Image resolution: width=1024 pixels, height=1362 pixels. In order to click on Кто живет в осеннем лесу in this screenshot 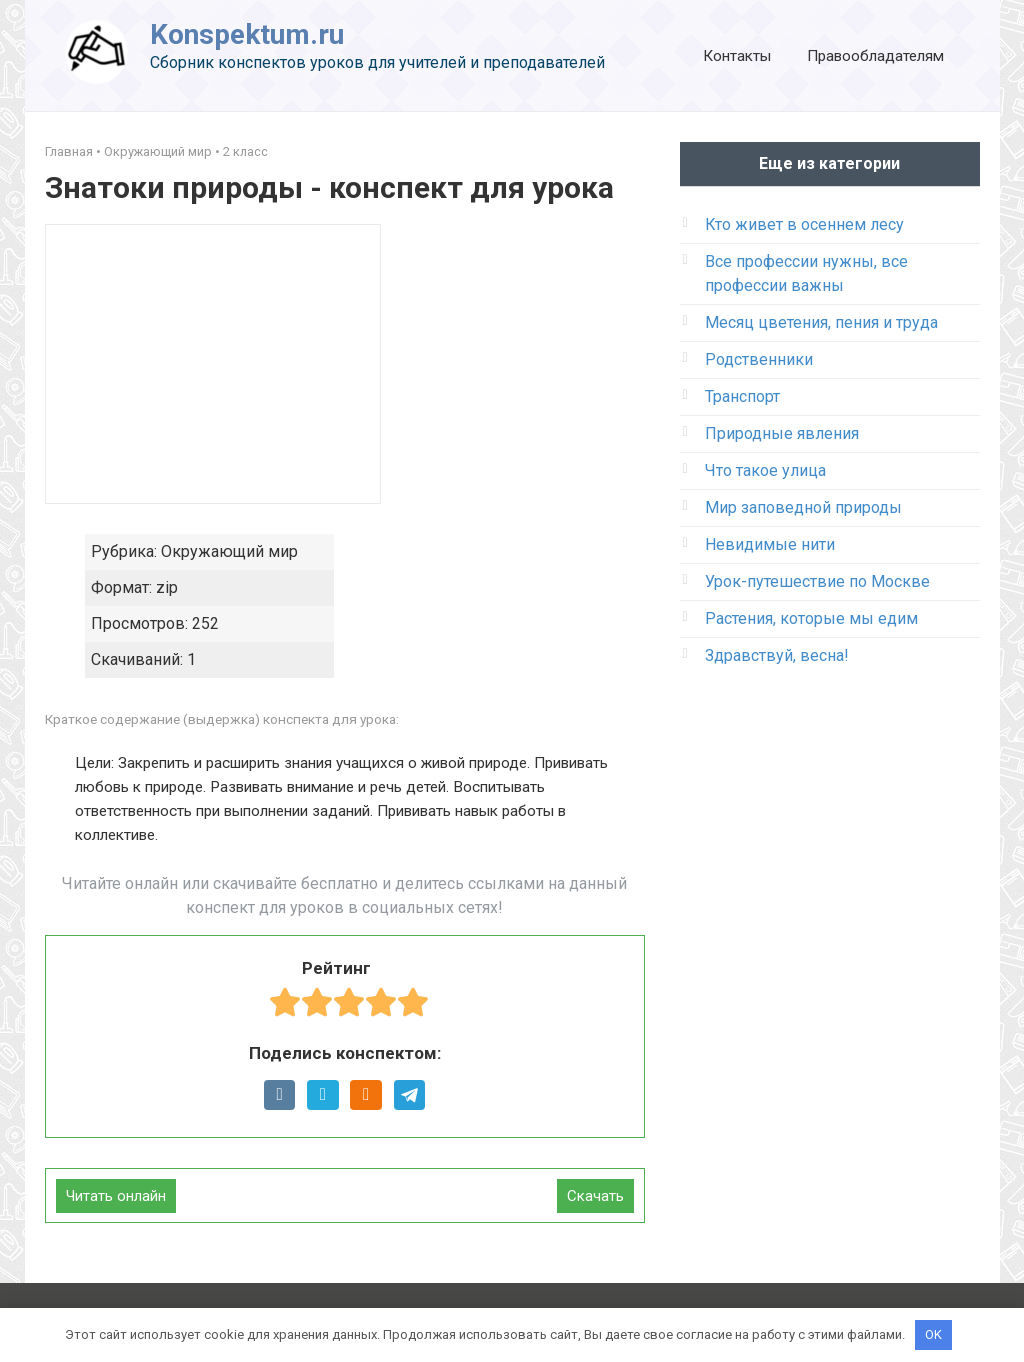, I will do `click(804, 224)`.